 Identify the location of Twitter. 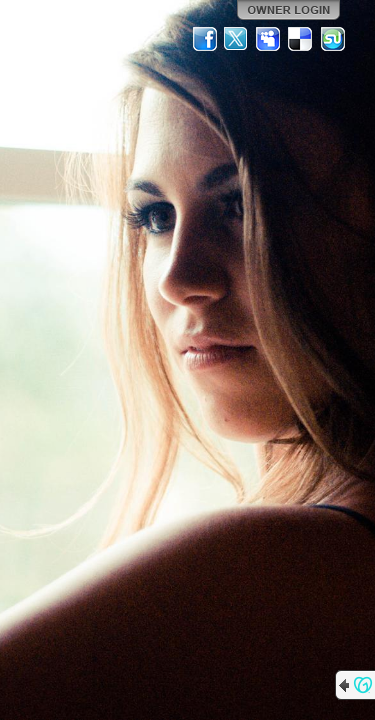
(237, 39).